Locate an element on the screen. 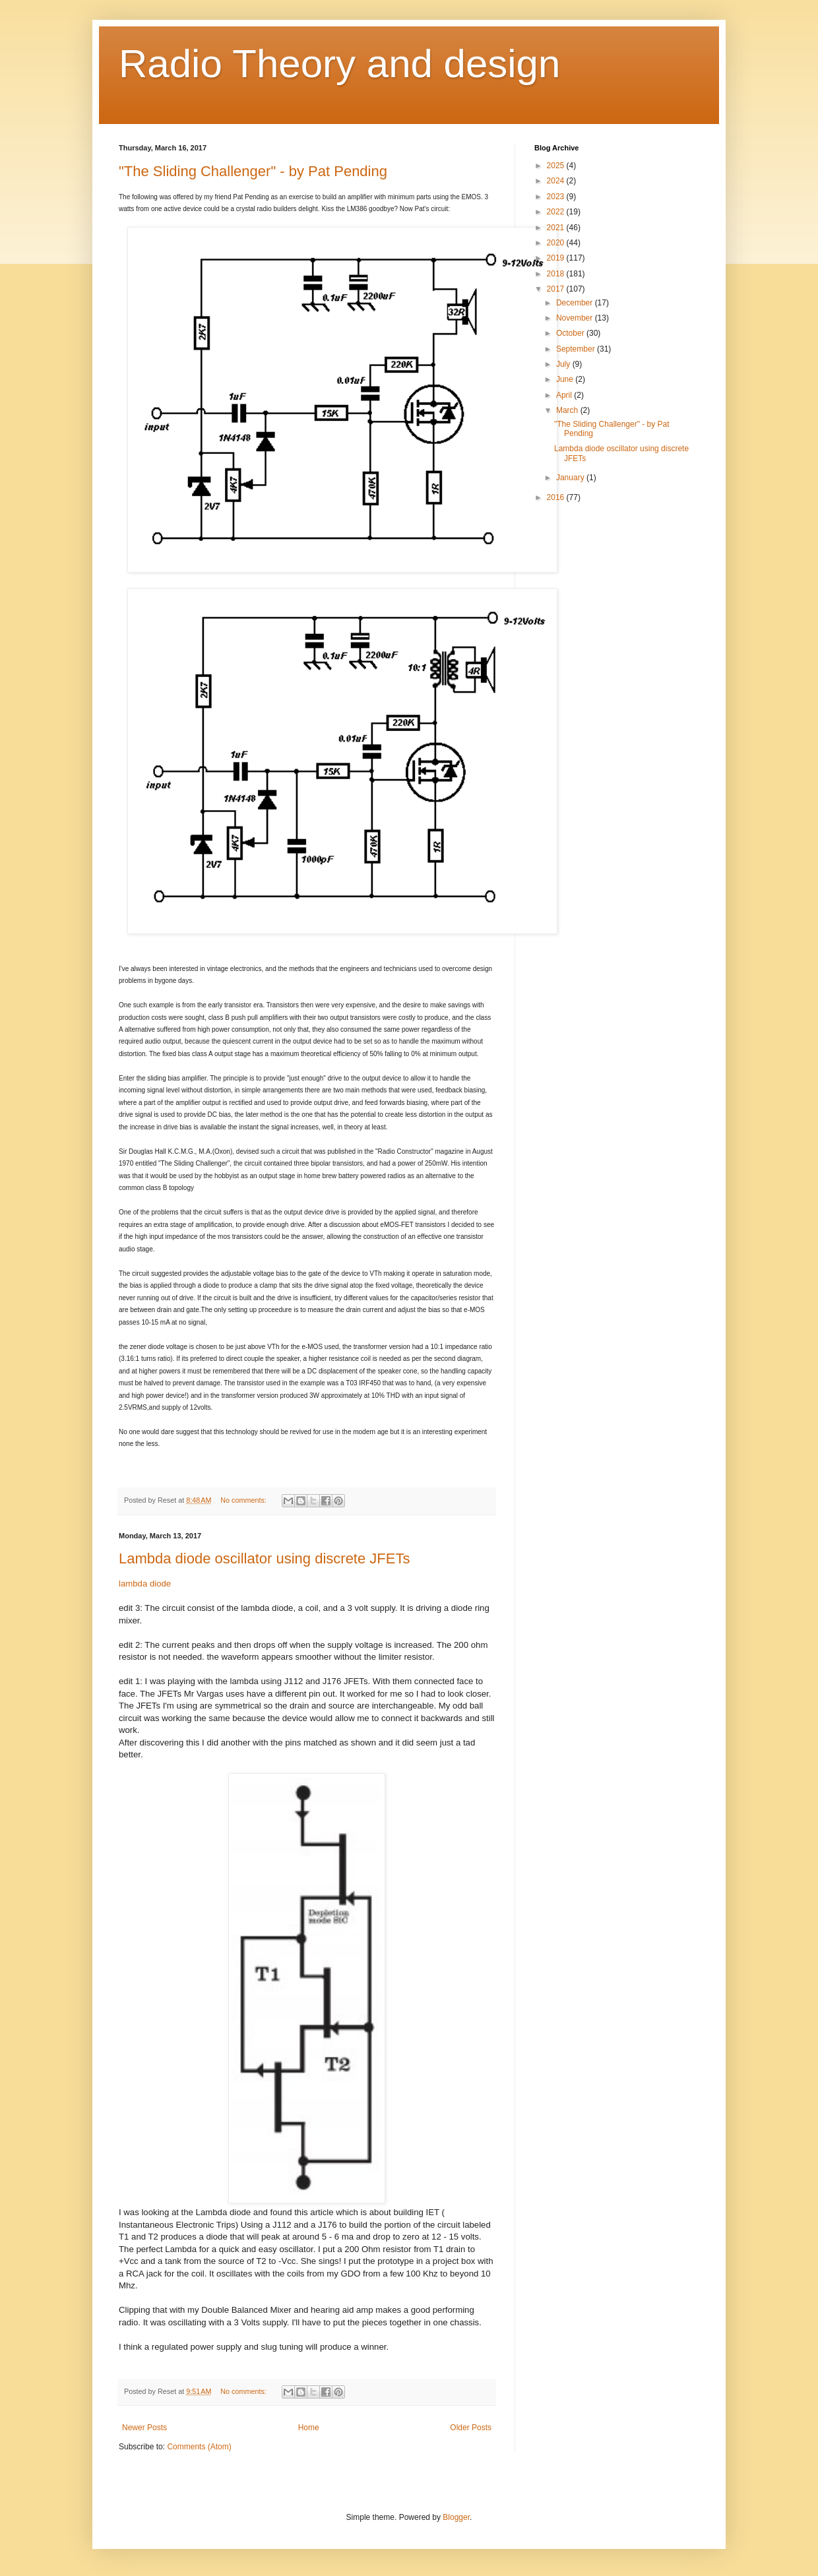 The width and height of the screenshot is (818, 2576). Blogger is located at coordinates (456, 2517).